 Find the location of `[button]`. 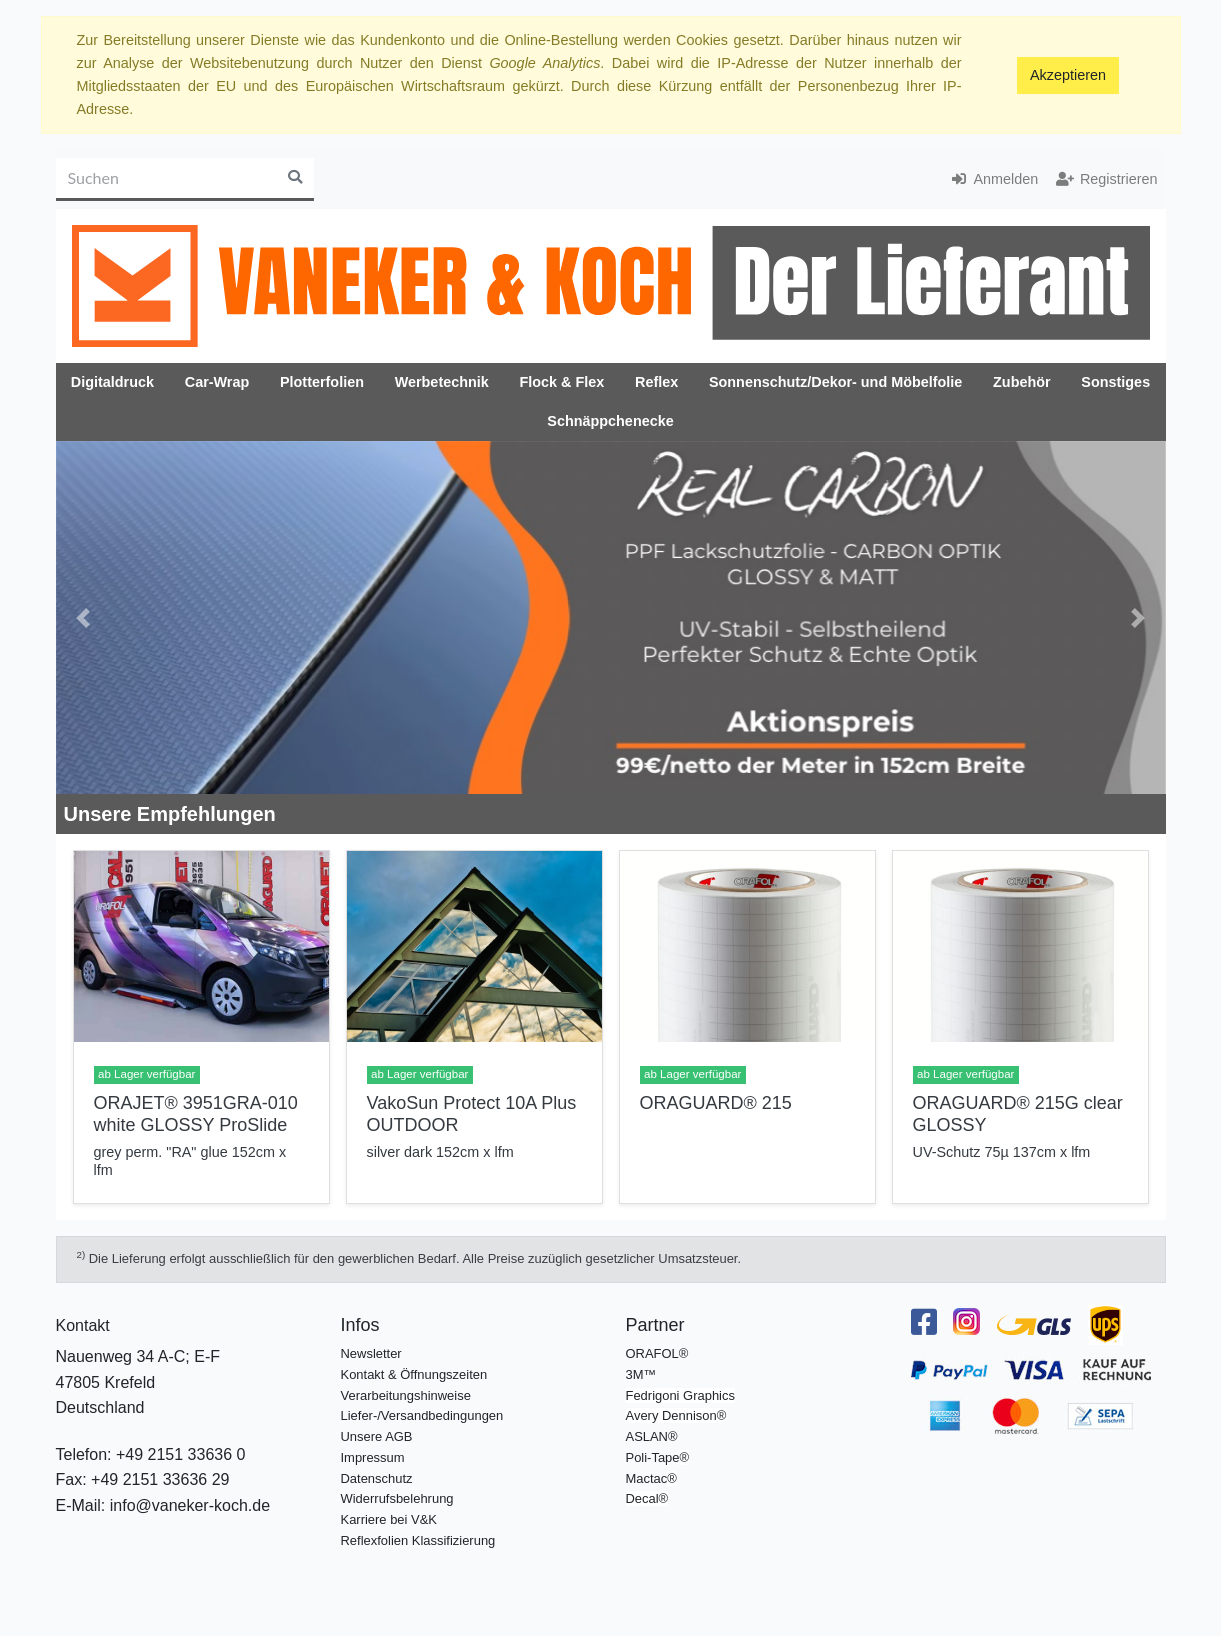

[button] is located at coordinates (84, 617).